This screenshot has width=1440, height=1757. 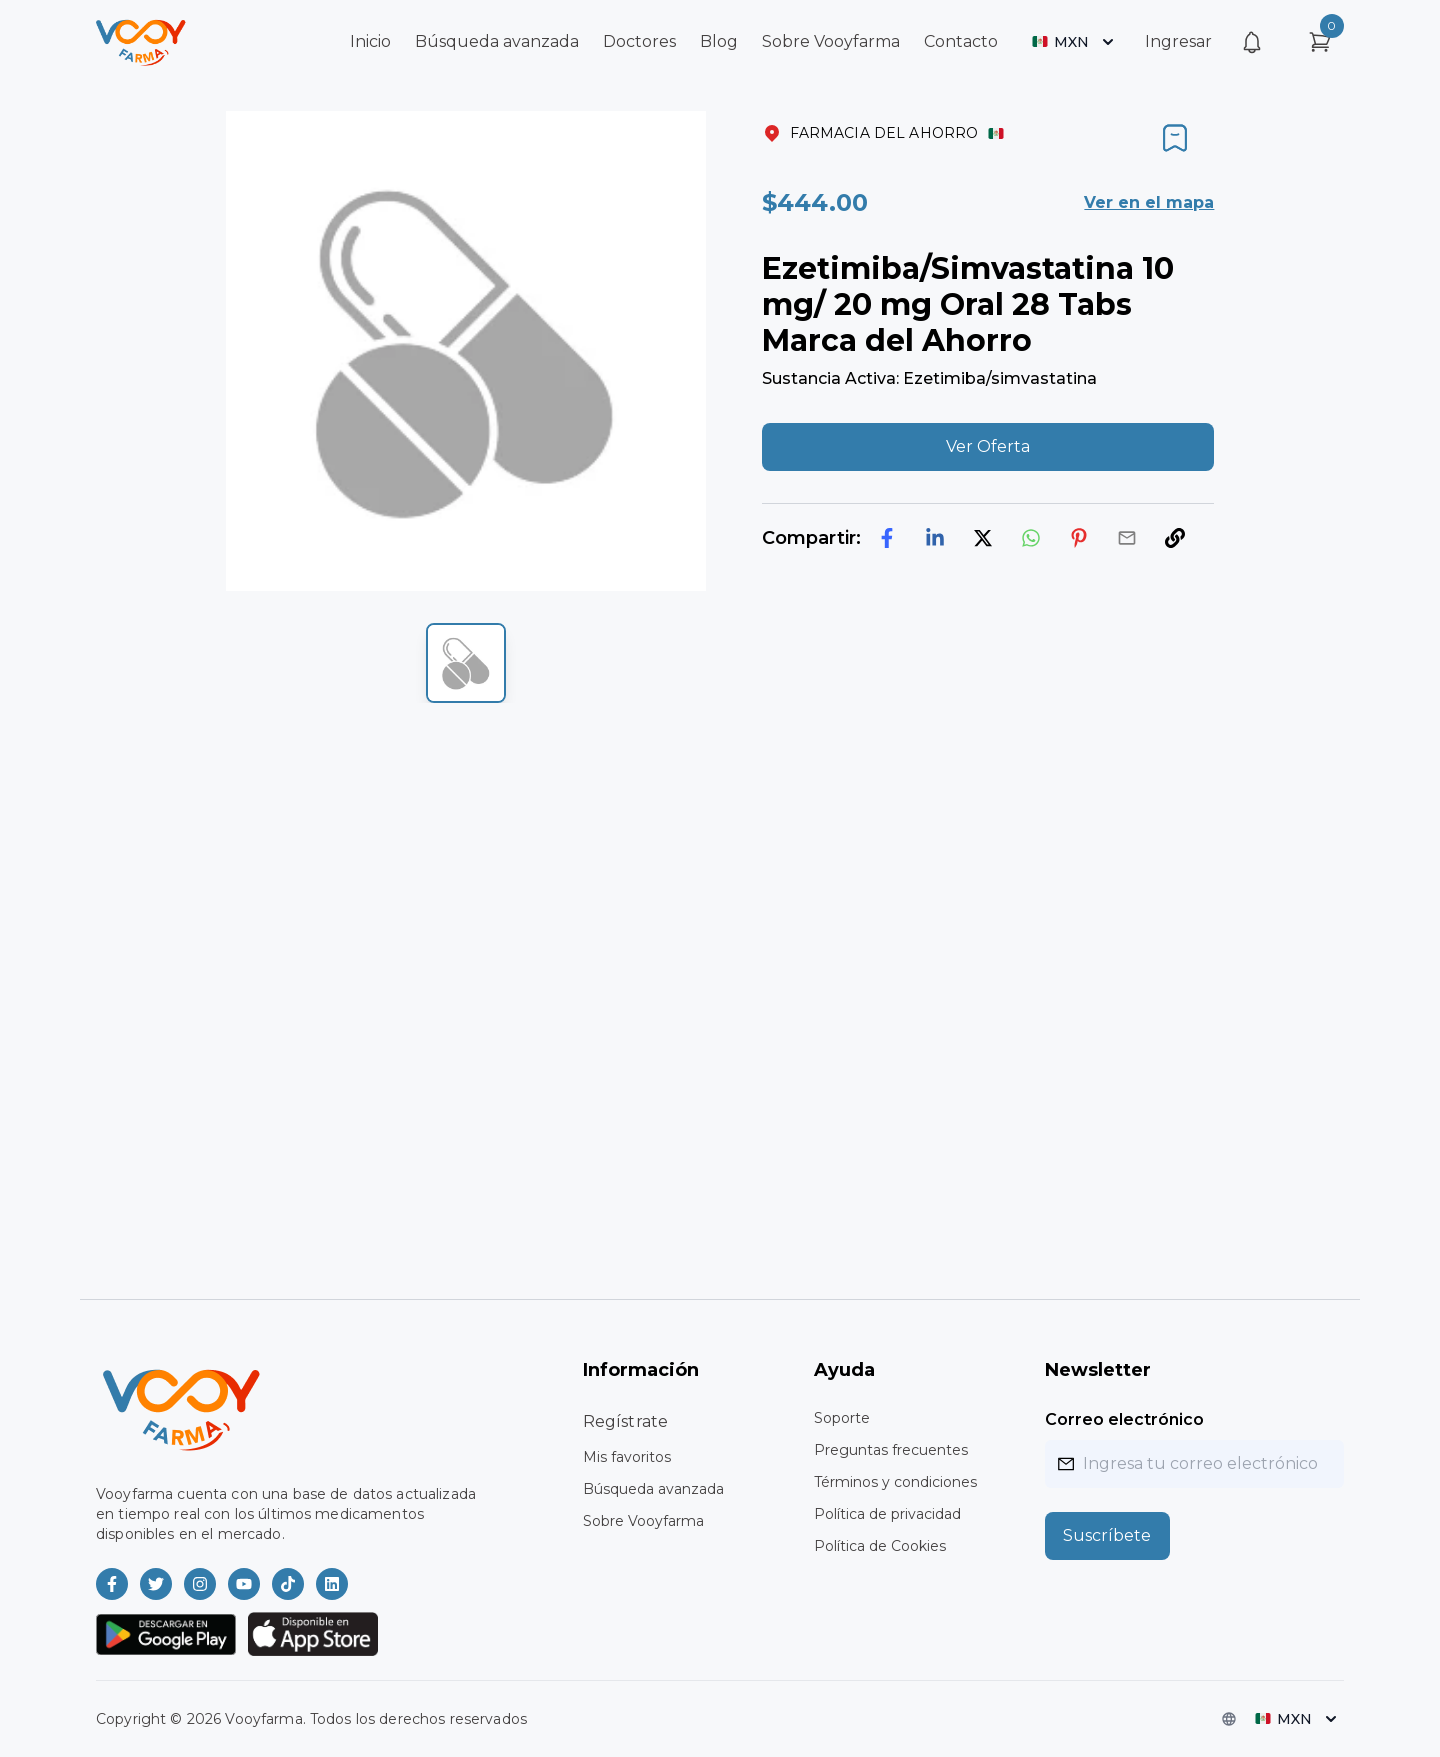 What do you see at coordinates (244, 1584) in the screenshot?
I see `[Vooyfarma en Youtube]` at bounding box center [244, 1584].